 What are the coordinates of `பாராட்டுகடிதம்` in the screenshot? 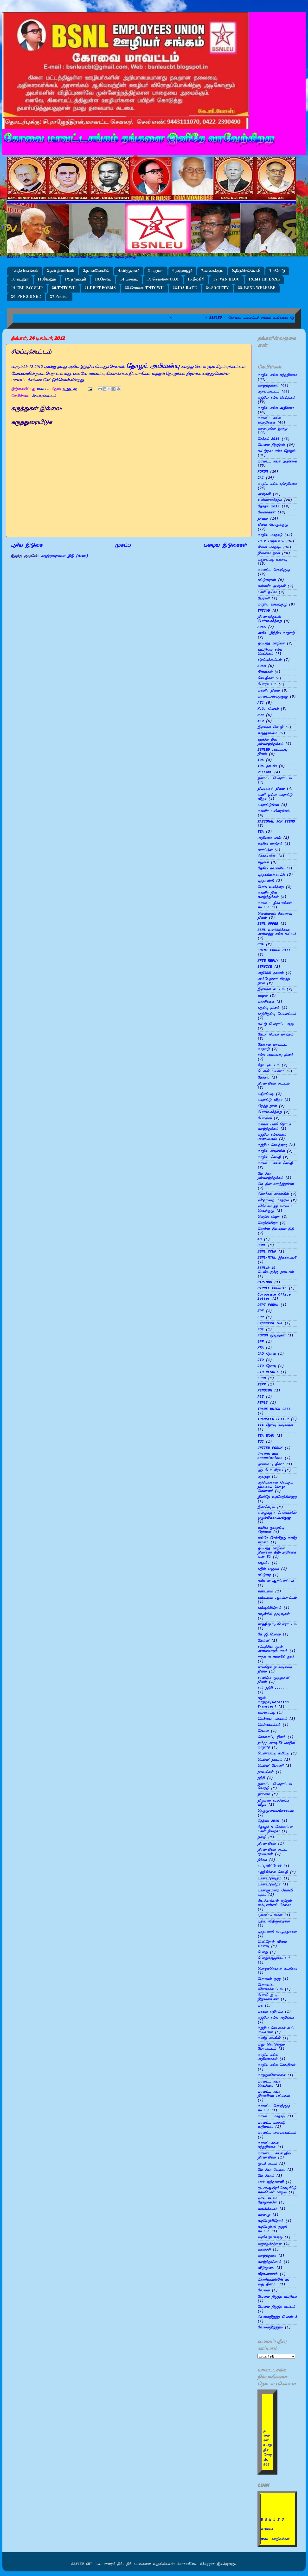 It's located at (269, 1878).